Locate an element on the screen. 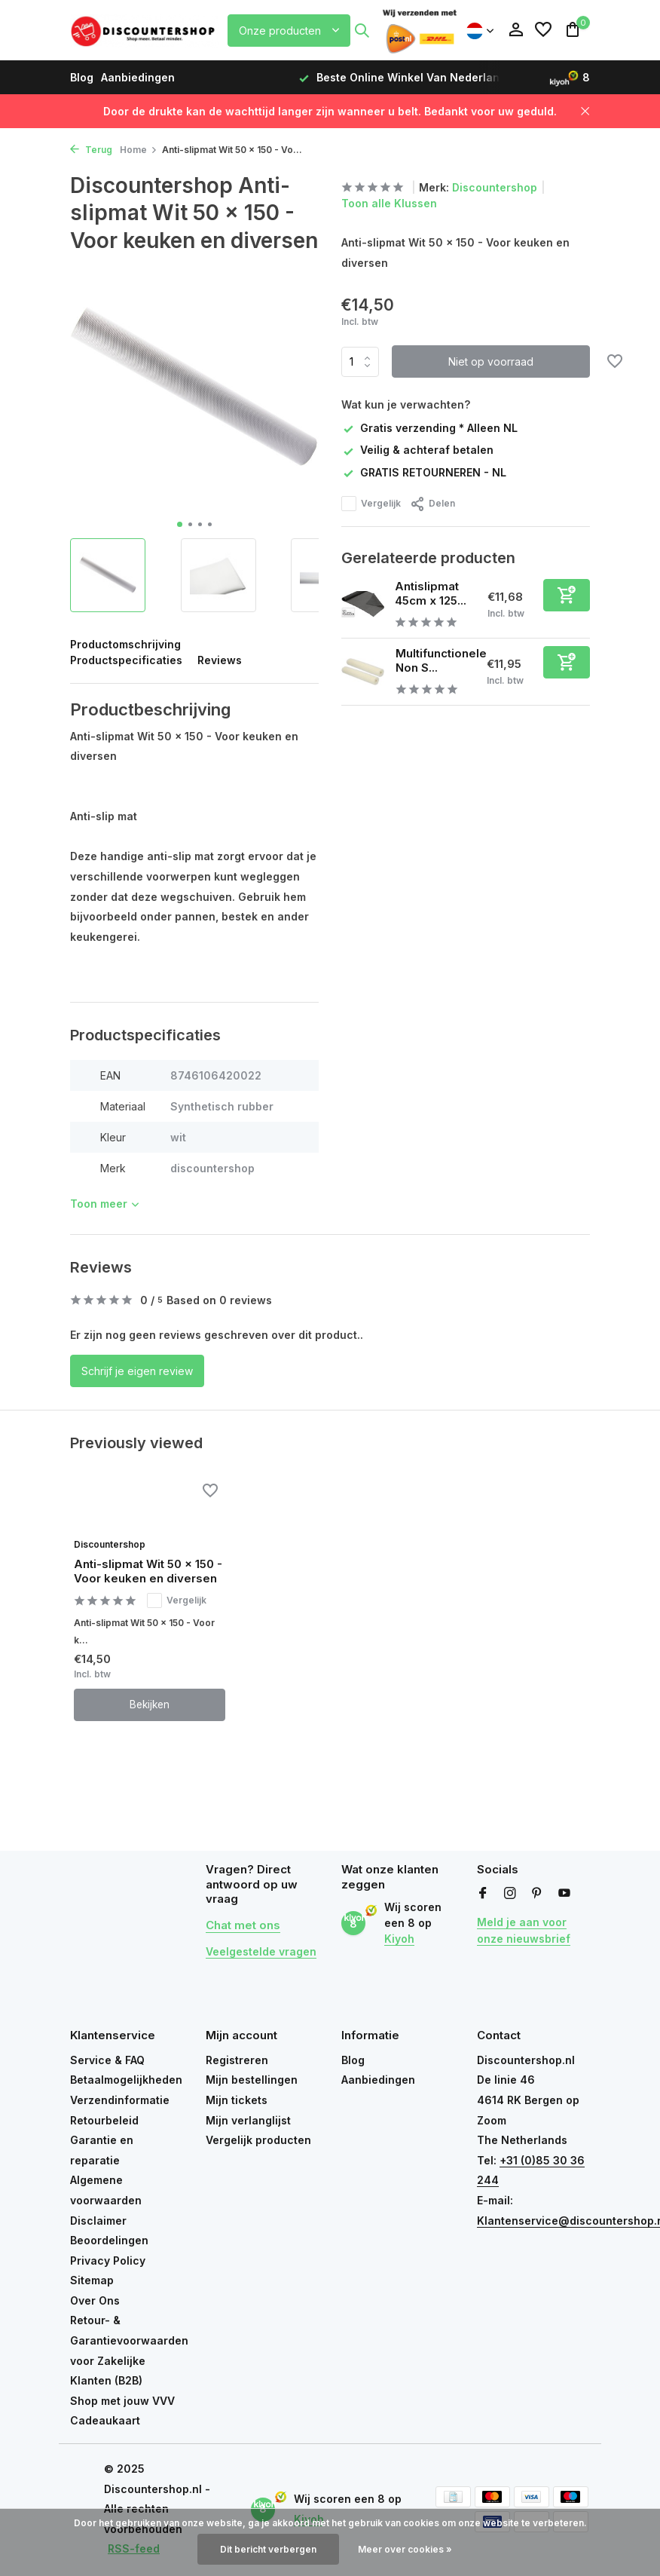  Chat met ons is located at coordinates (243, 1926).